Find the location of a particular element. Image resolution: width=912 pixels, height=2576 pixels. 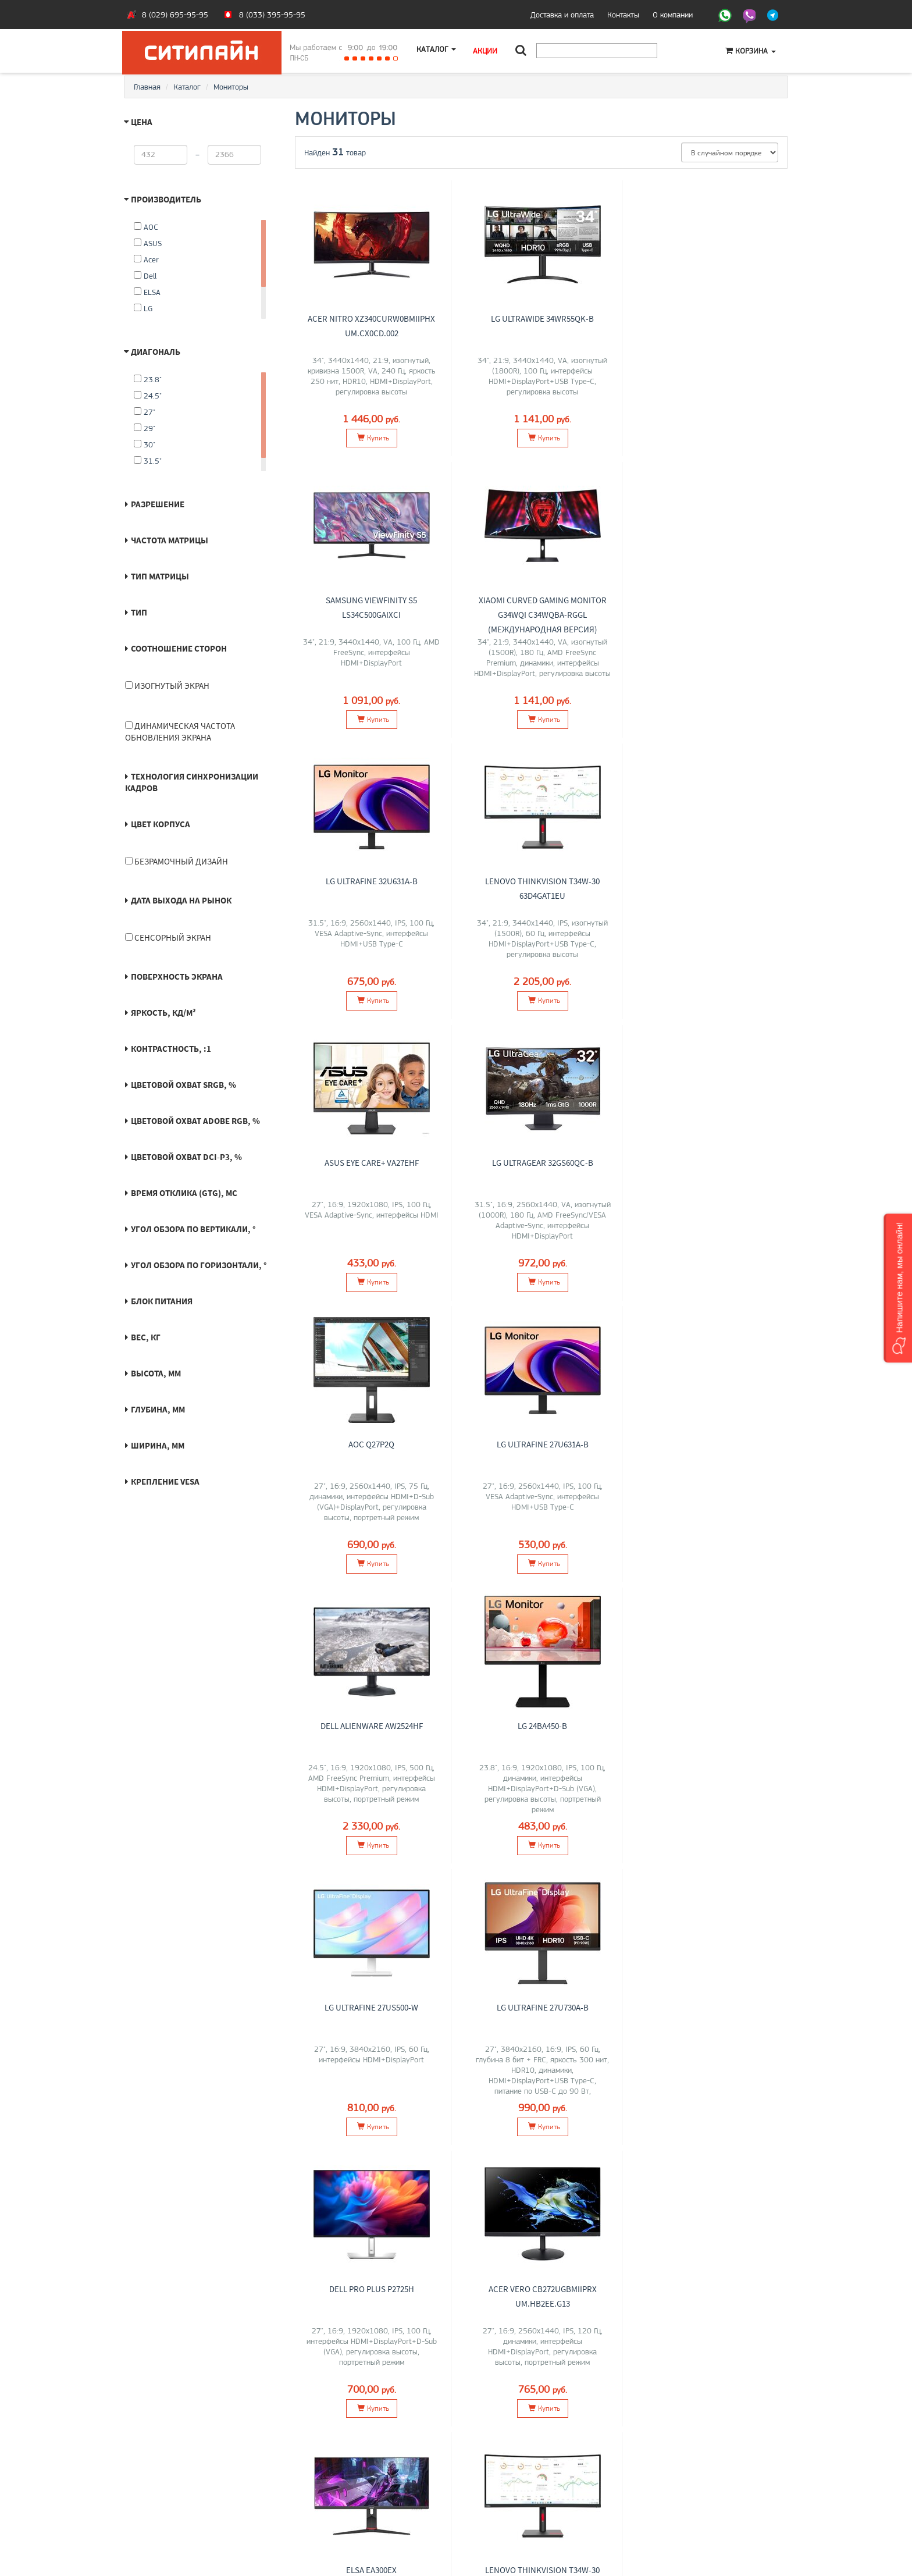

LG UltraFine 27US500-W is located at coordinates (371, 1442).